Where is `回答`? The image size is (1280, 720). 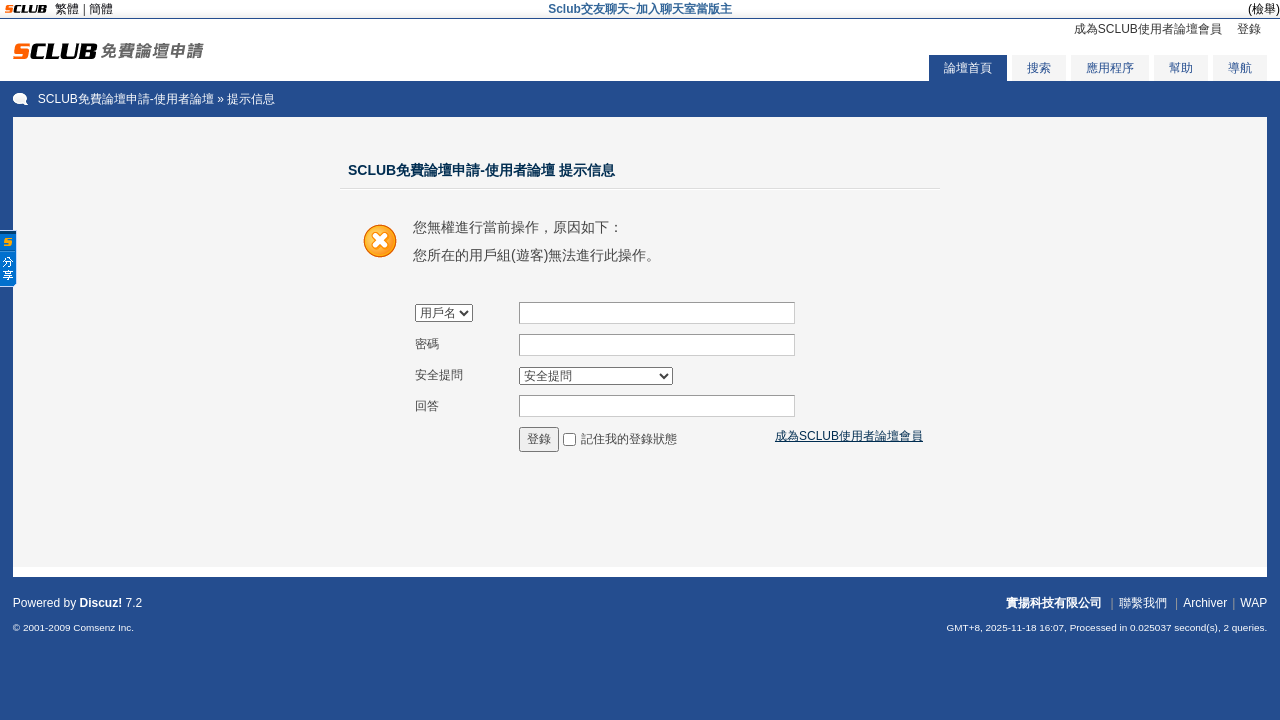 回答 is located at coordinates (427, 406).